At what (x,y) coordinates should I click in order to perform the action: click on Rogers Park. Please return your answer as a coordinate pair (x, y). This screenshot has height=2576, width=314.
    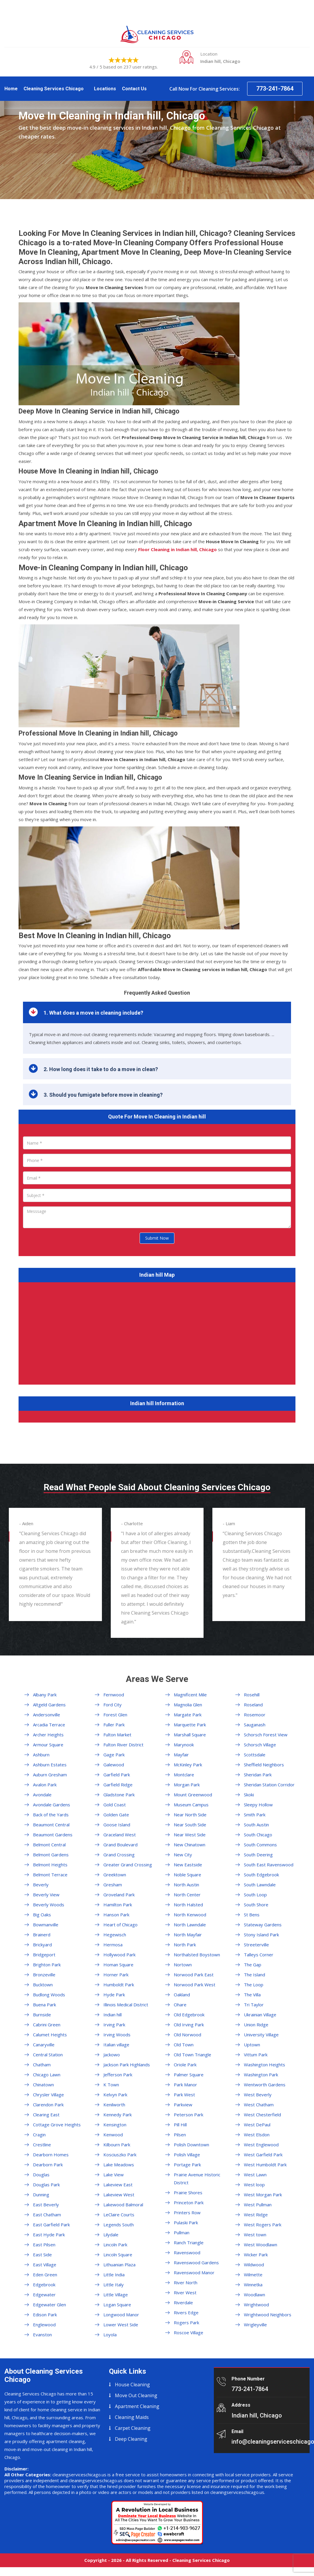
    Looking at the image, I should click on (186, 2322).